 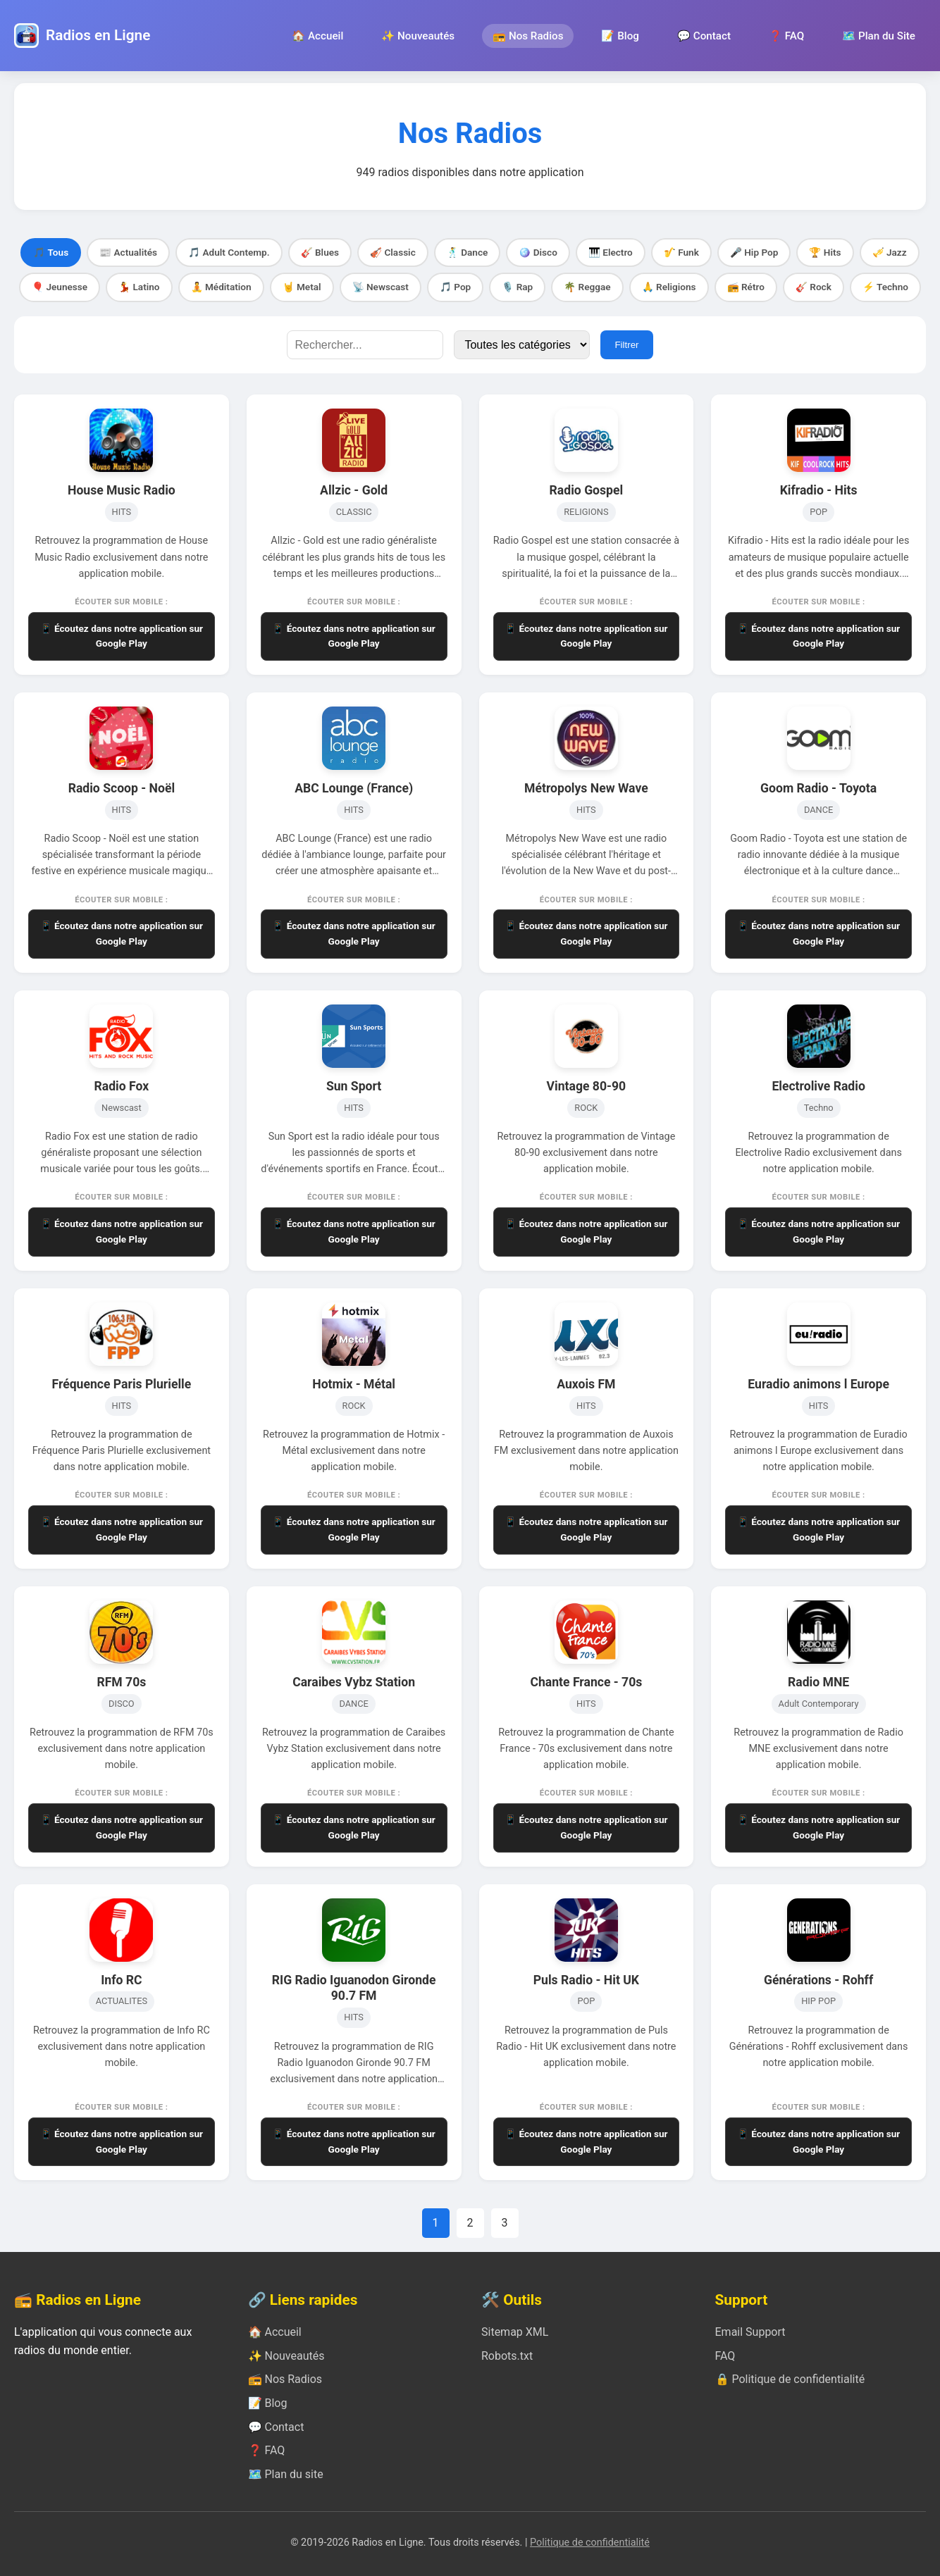 I want to click on FAQ, so click(x=725, y=2356).